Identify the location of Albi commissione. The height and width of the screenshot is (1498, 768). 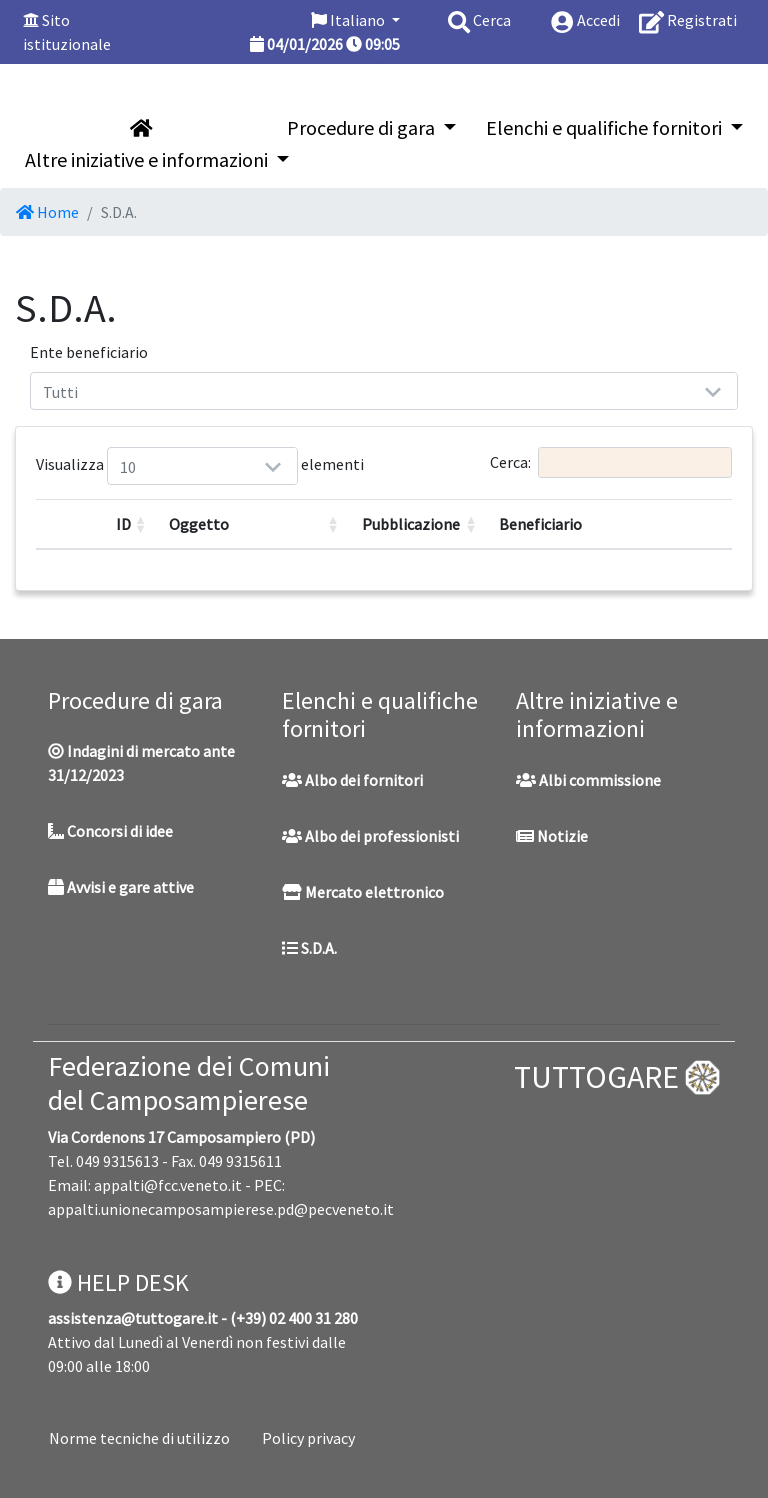
(588, 780).